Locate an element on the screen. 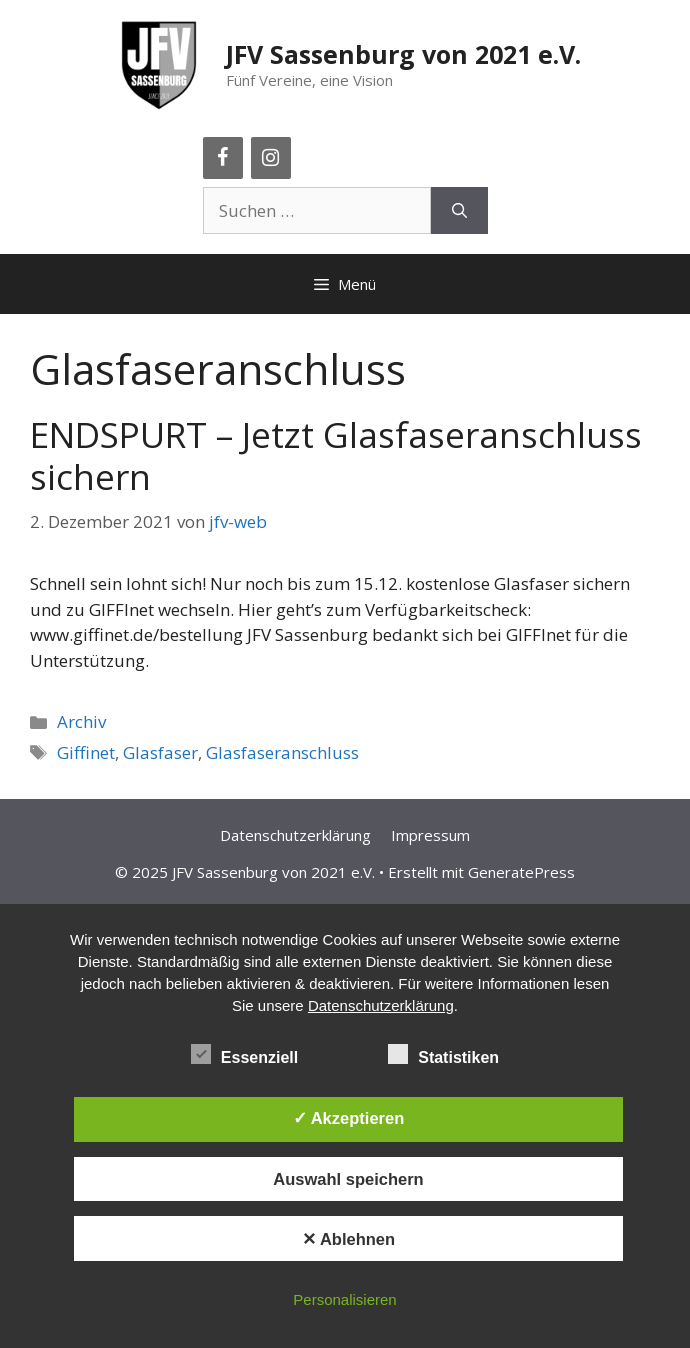  ENDSPURT – Jetzt Glasfaseranschluss sichern is located at coordinates (336, 455).